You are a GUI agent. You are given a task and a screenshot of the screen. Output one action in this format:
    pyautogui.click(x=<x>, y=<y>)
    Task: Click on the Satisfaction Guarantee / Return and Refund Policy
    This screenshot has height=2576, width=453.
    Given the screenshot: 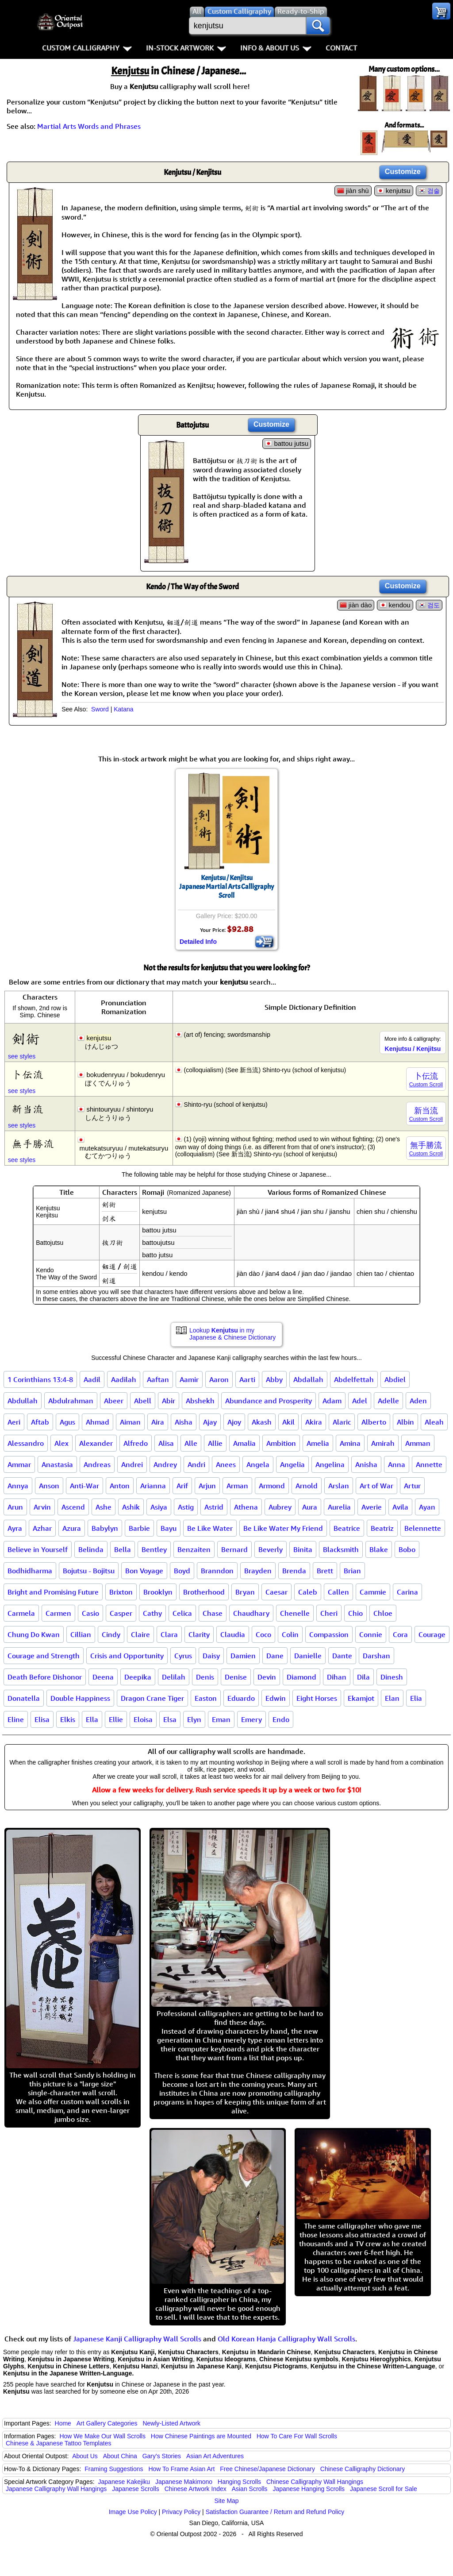 What is the action you would take?
    pyautogui.click(x=275, y=2511)
    